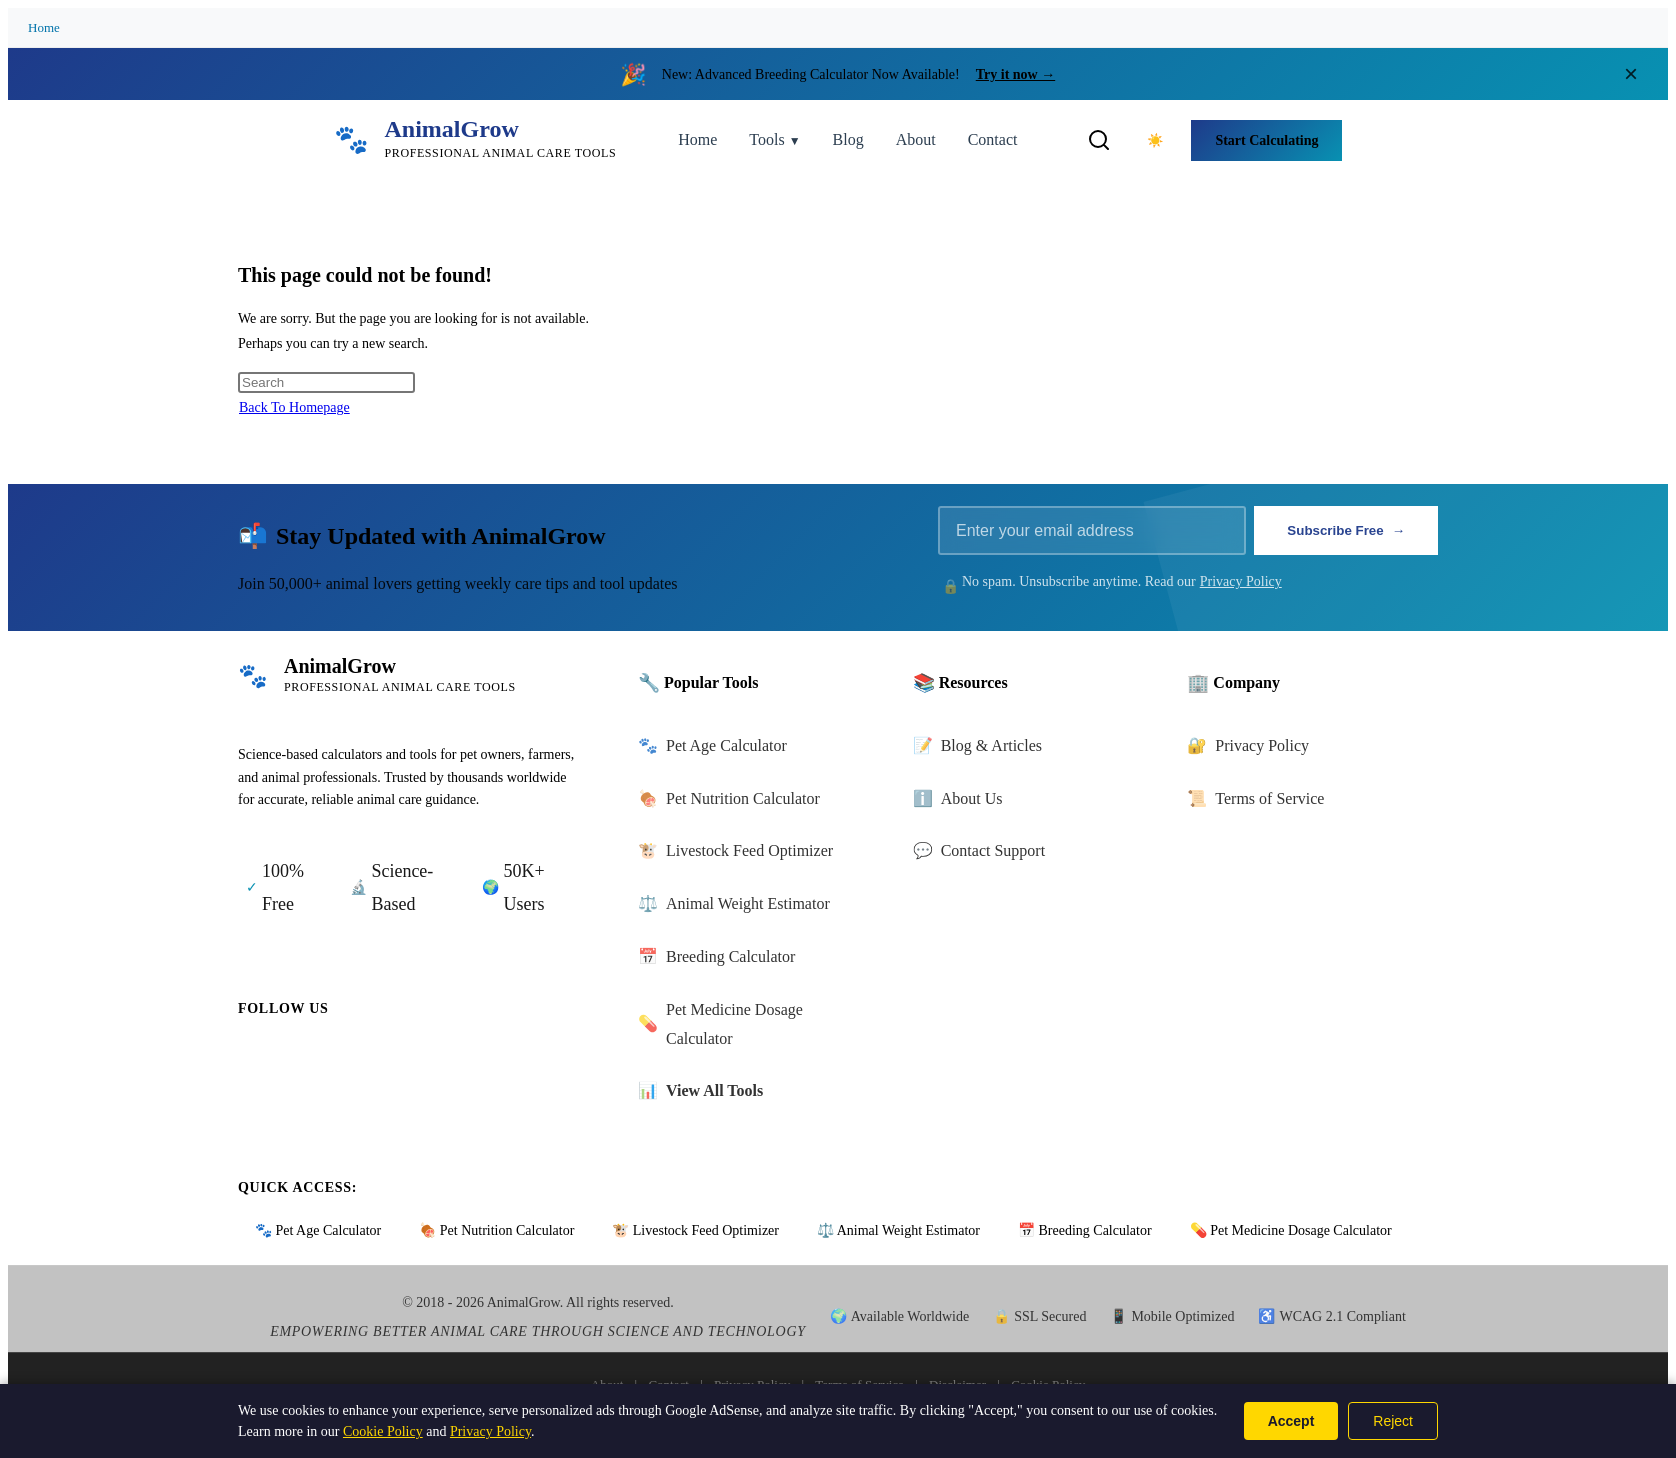  Describe the element at coordinates (370, 1062) in the screenshot. I see `[Follow us on Instagram]` at that location.